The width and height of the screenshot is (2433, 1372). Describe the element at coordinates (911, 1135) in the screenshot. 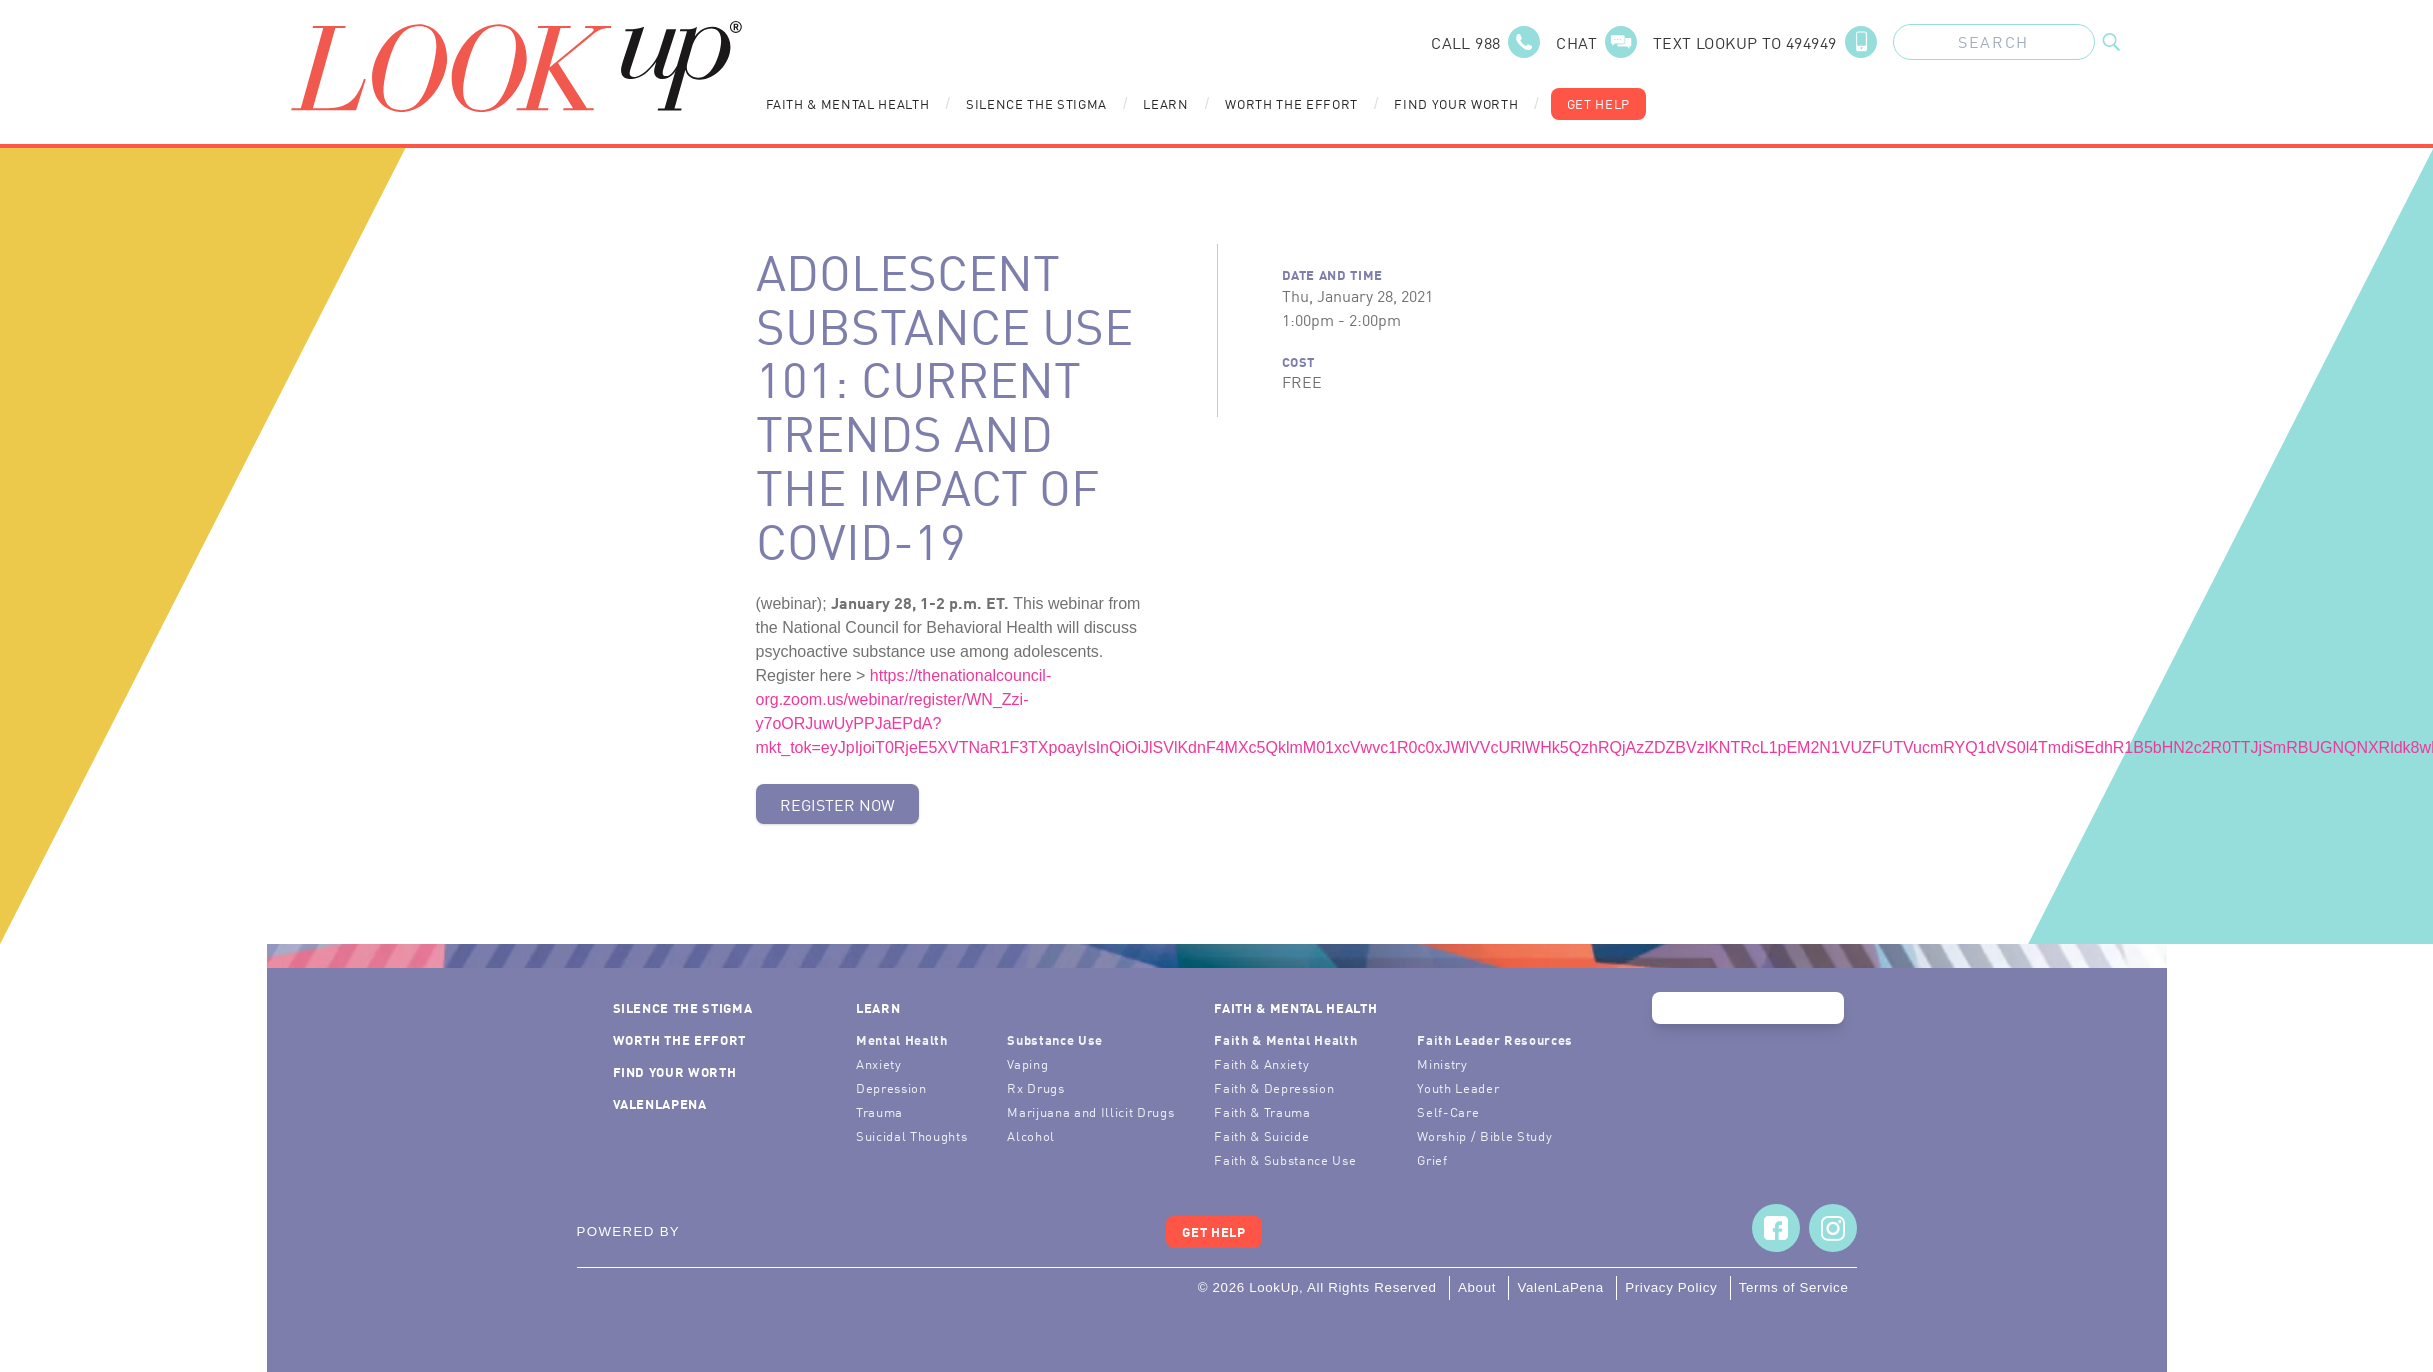

I see `Suicidal Thoughts` at that location.